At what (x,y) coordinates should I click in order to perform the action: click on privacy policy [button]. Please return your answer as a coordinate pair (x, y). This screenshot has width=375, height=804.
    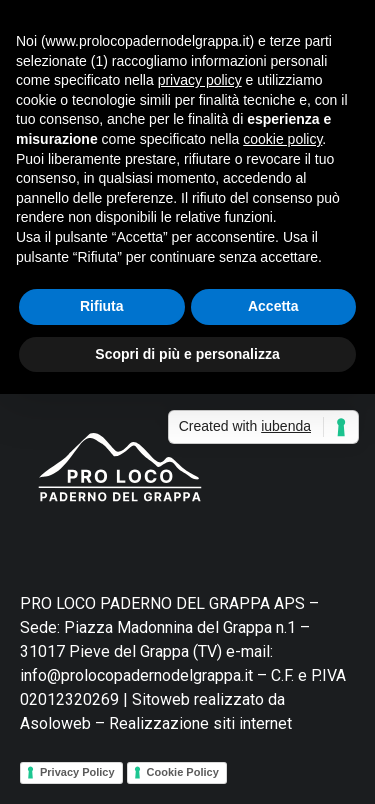
    Looking at the image, I should click on (200, 80).